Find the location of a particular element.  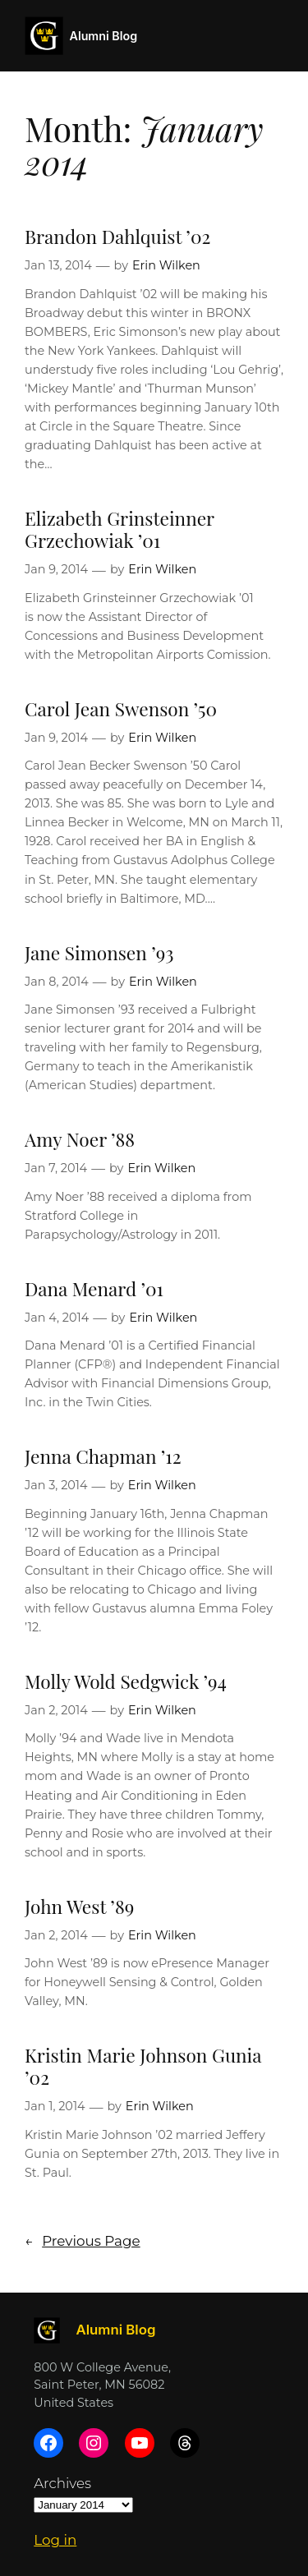

Jane Simonsen ’93 is located at coordinates (99, 952).